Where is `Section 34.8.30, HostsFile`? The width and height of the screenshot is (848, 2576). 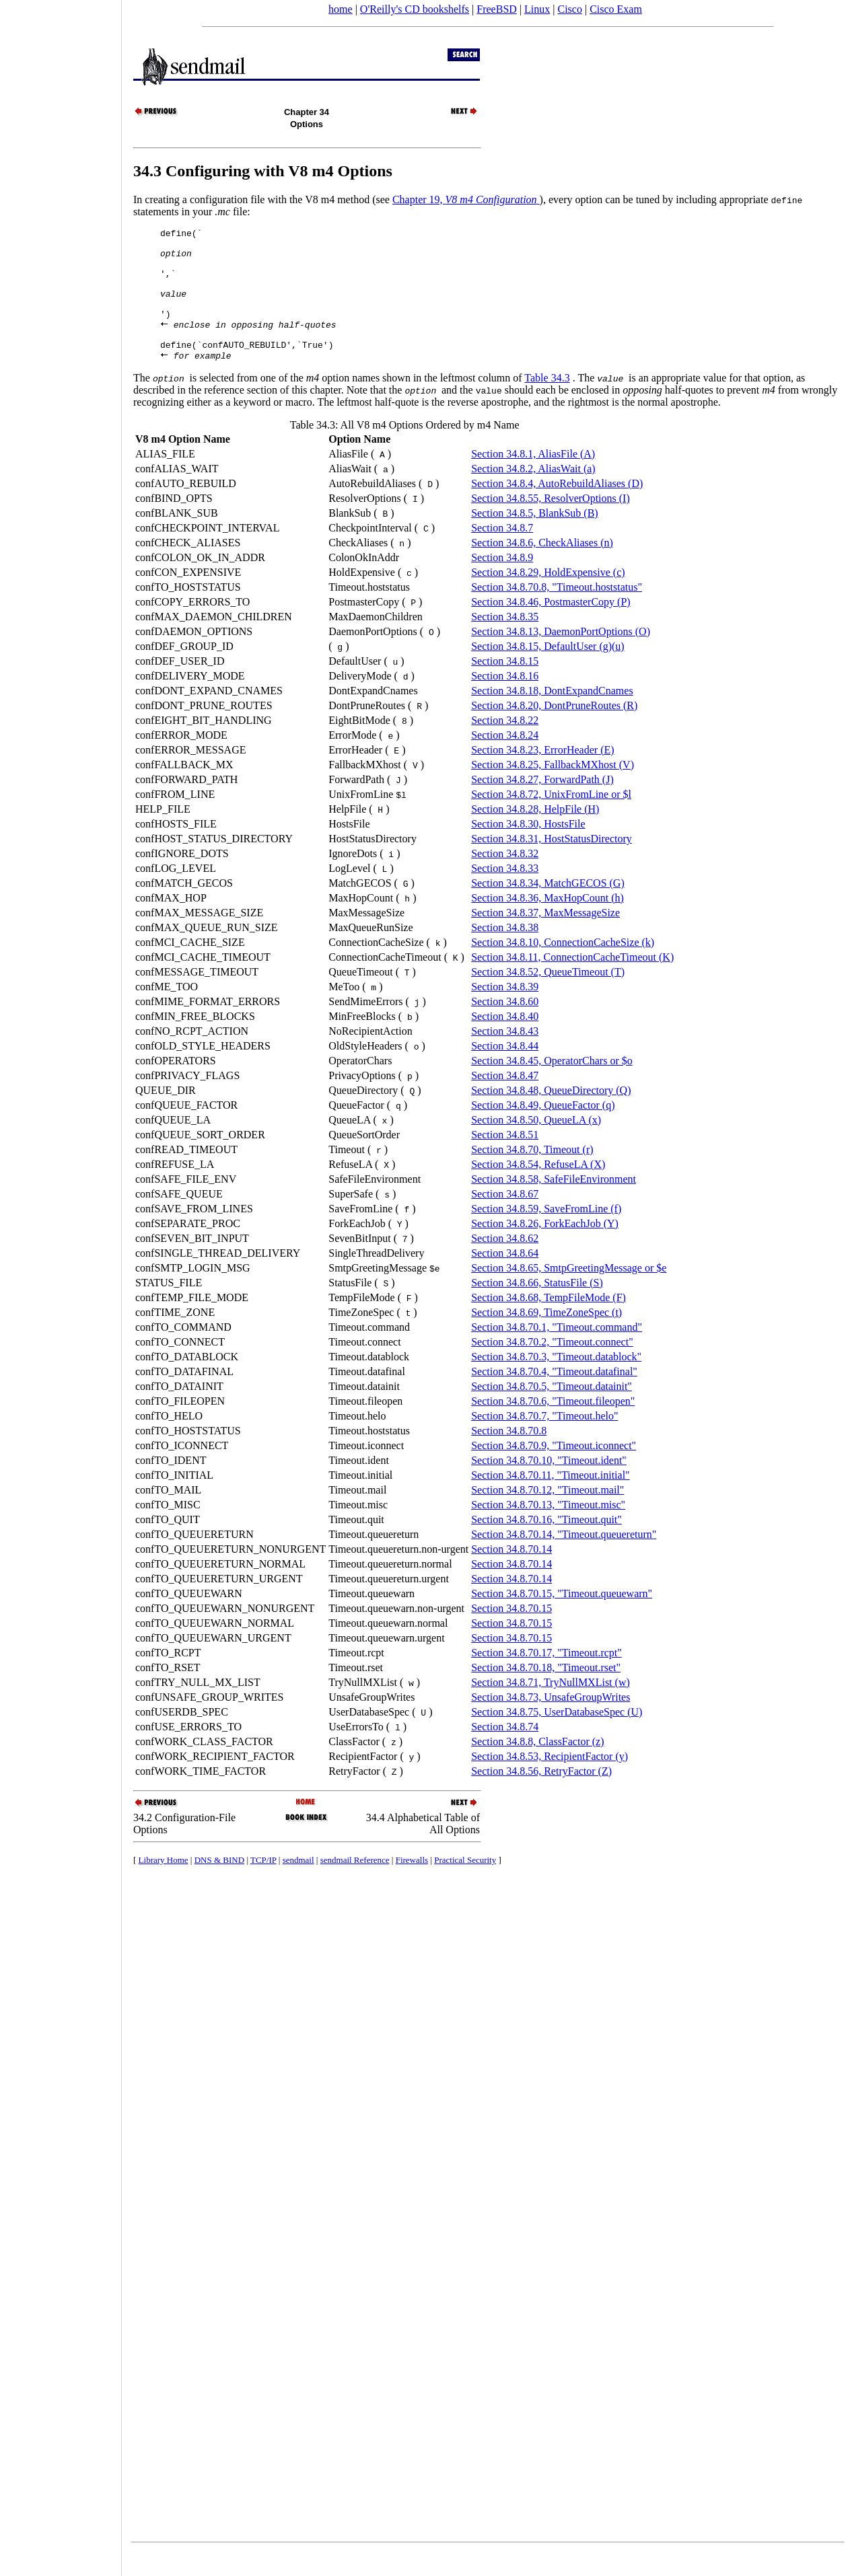
Section 34.8.30, HostsFile is located at coordinates (528, 848).